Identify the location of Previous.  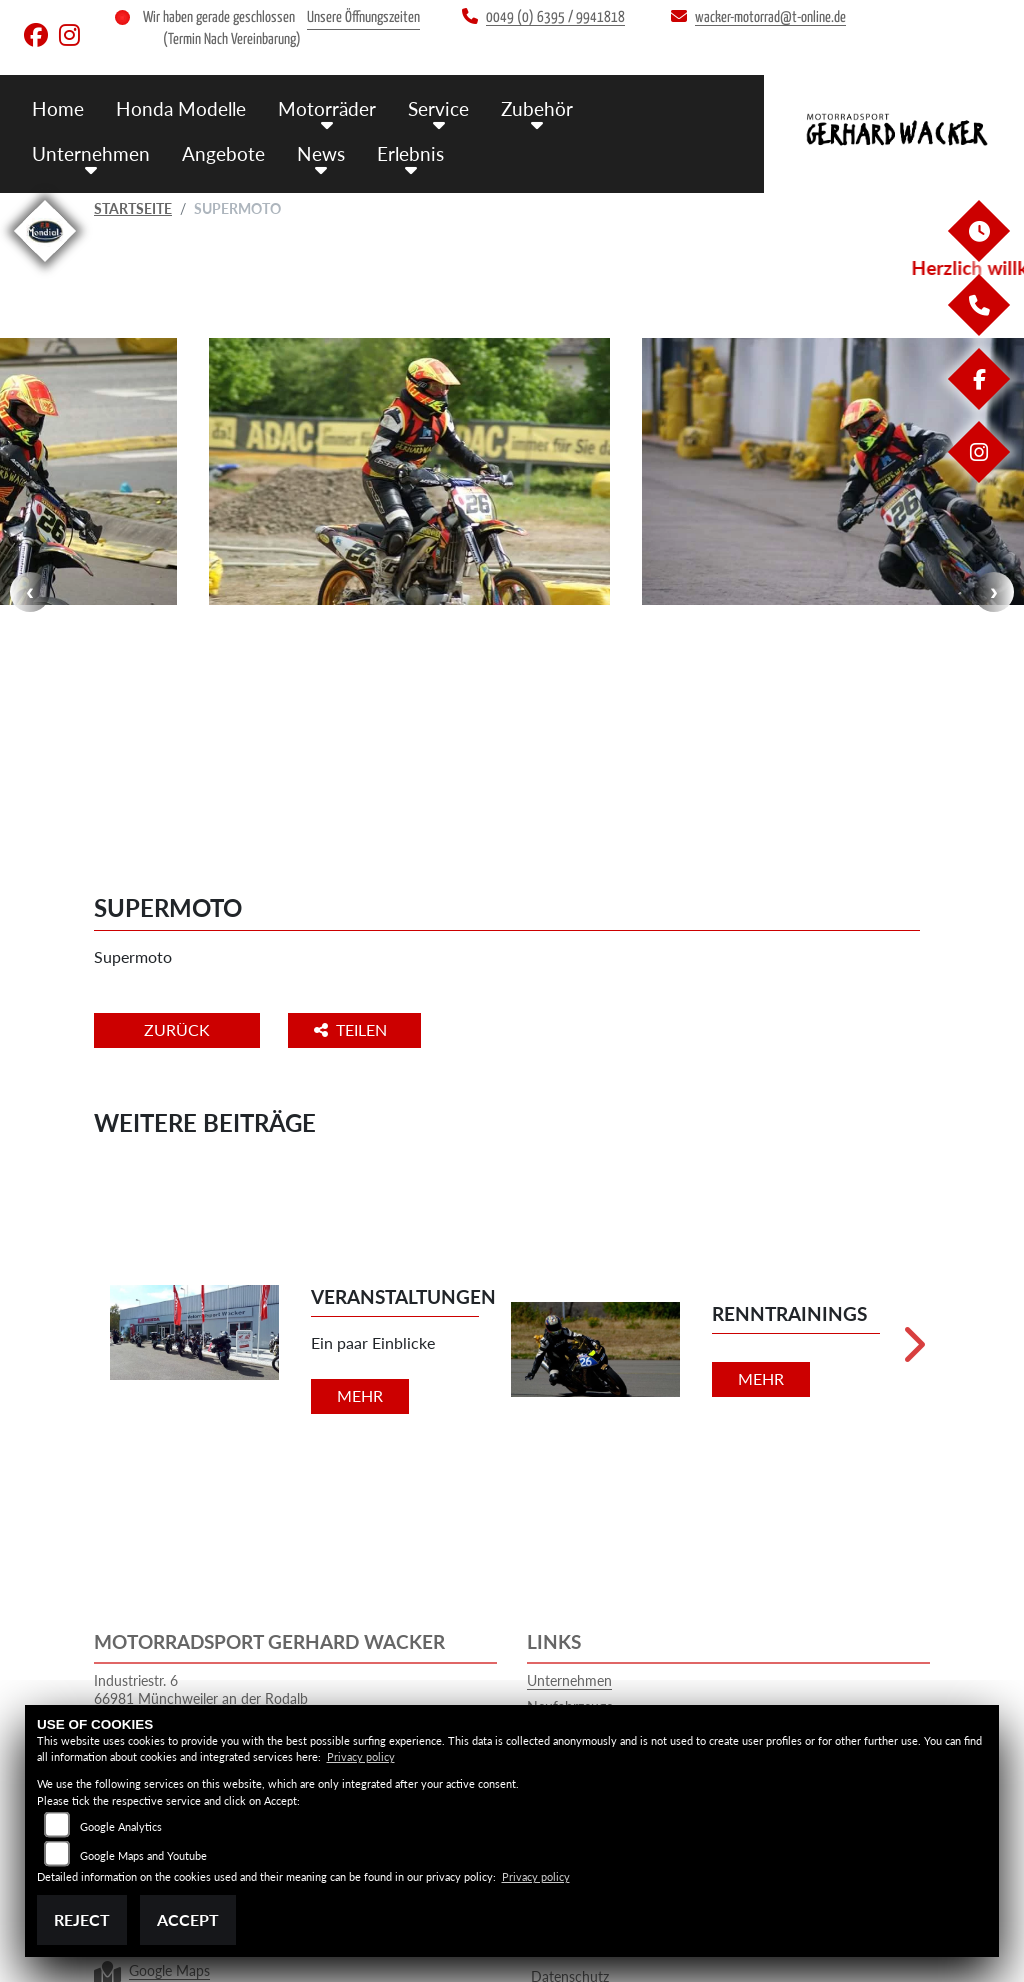
(30, 498).